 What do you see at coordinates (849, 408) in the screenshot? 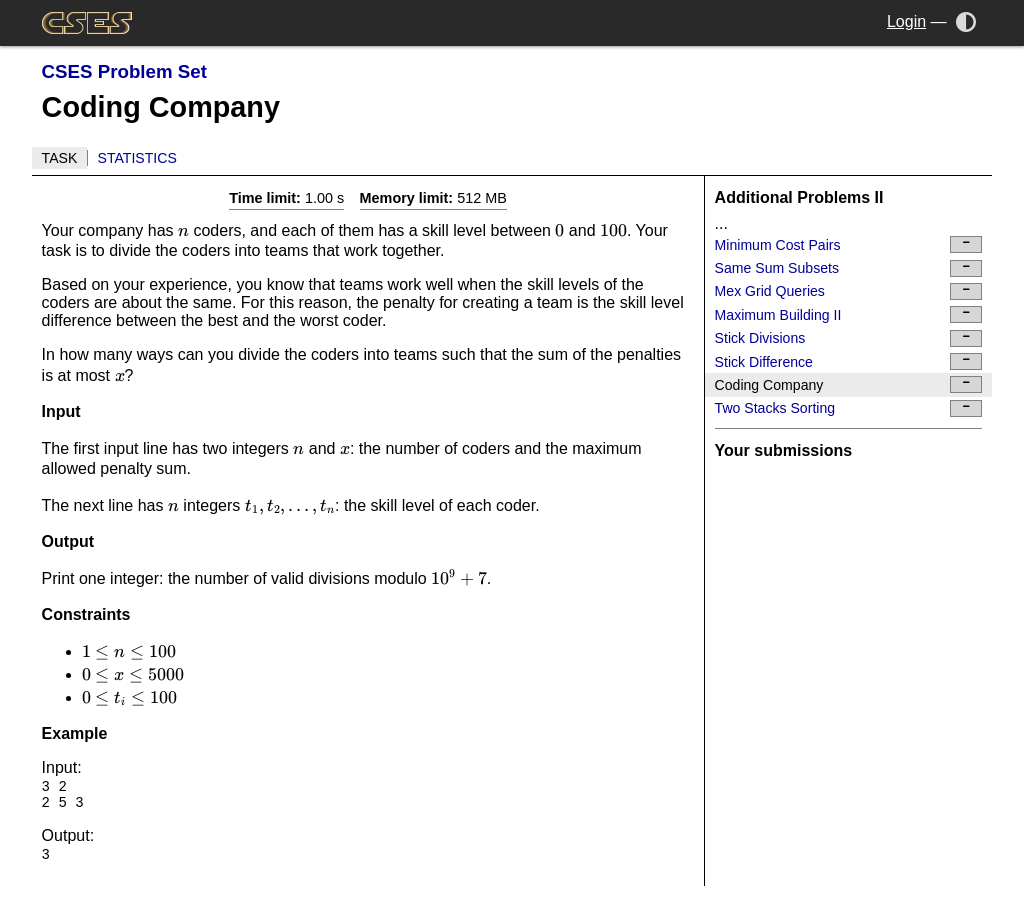
I see `Two Stacks Sorting` at bounding box center [849, 408].